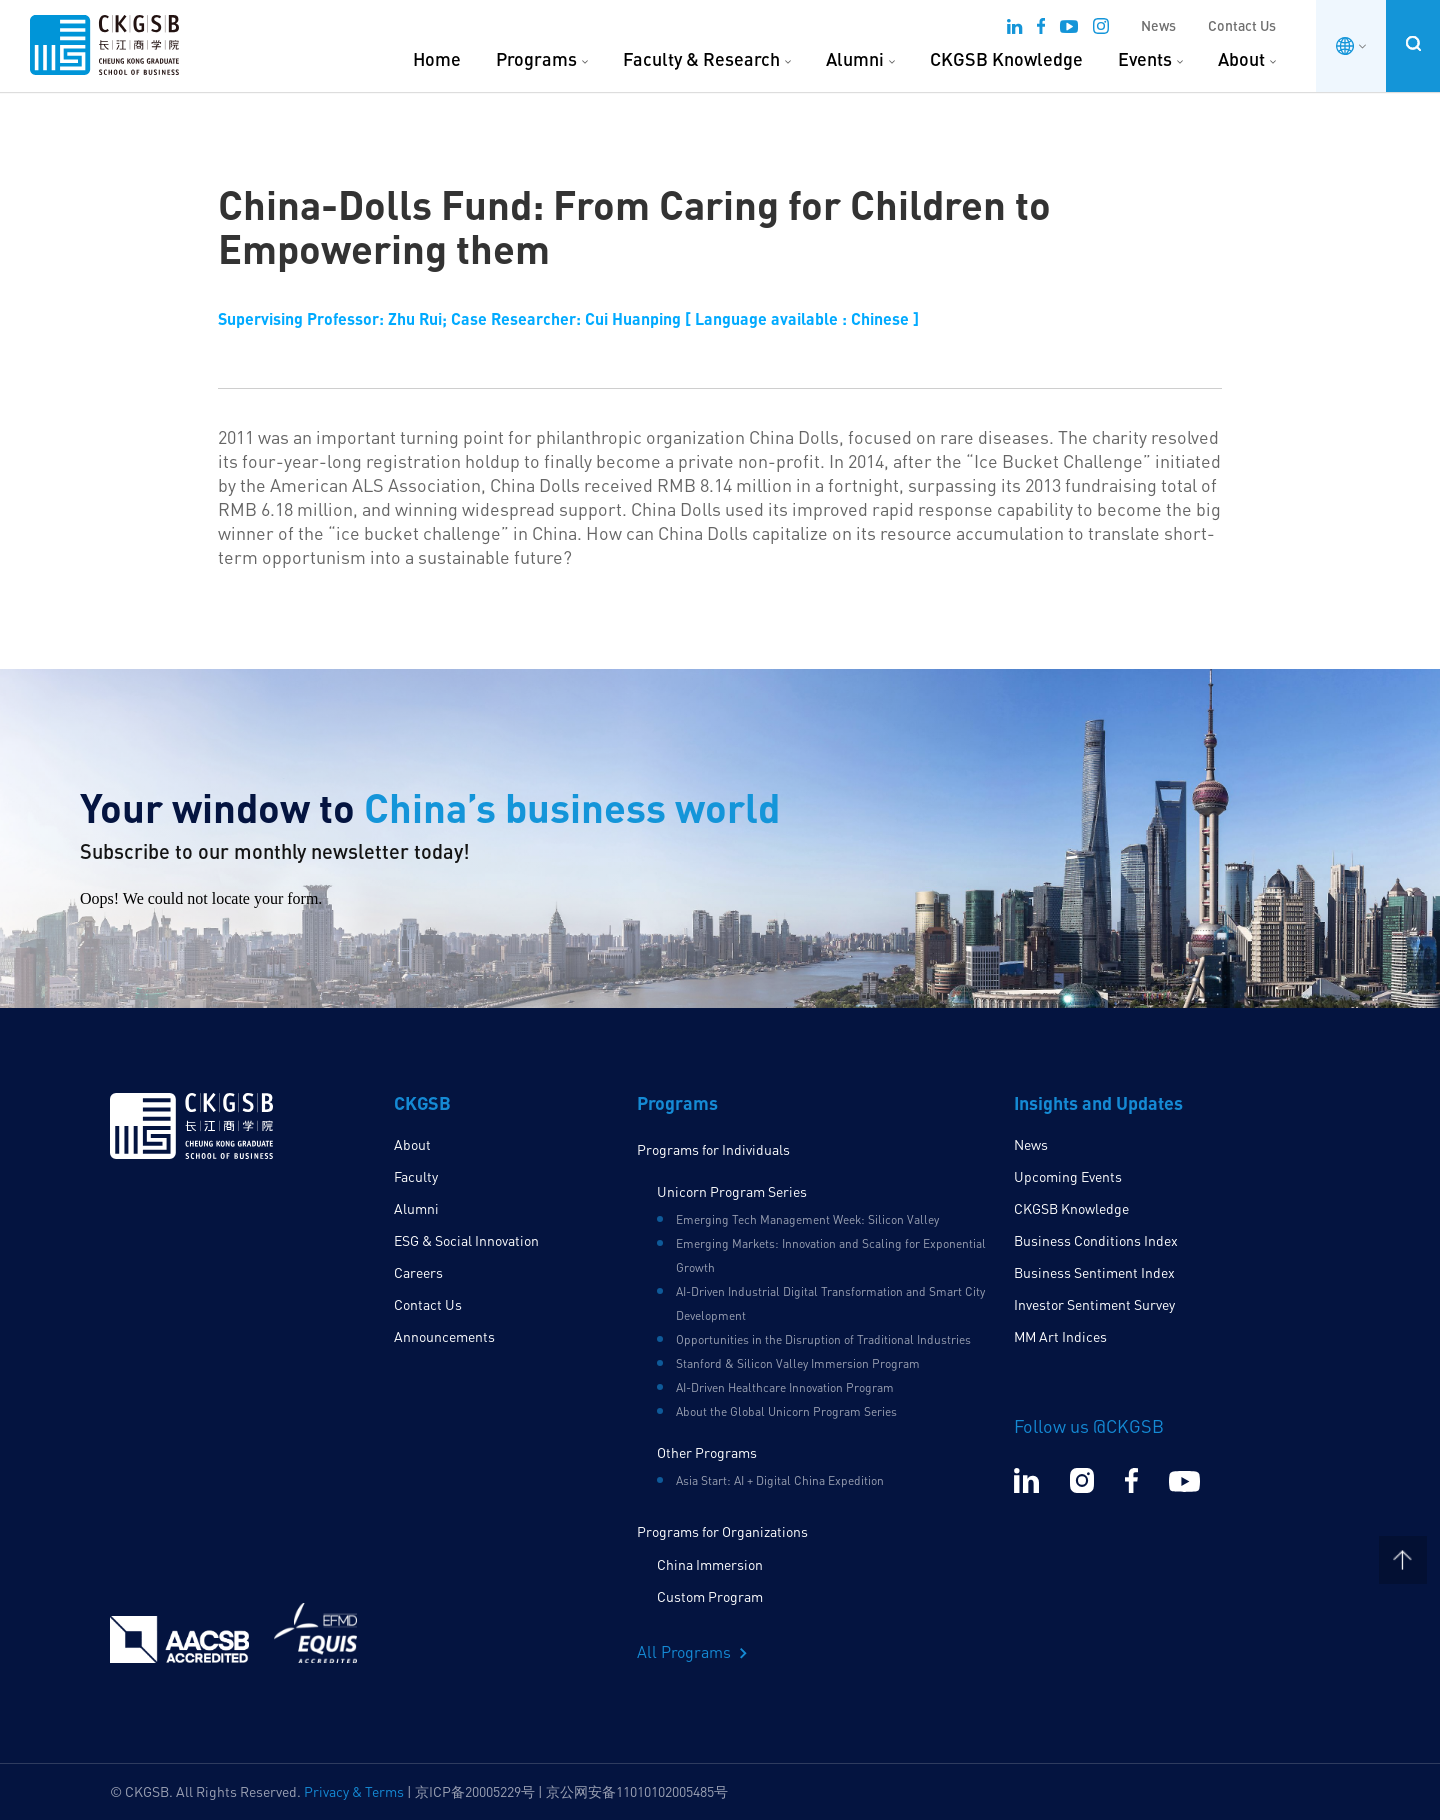 The height and width of the screenshot is (1820, 1440). I want to click on Asia Start: AI + Digital China Expedition, so click(780, 1480).